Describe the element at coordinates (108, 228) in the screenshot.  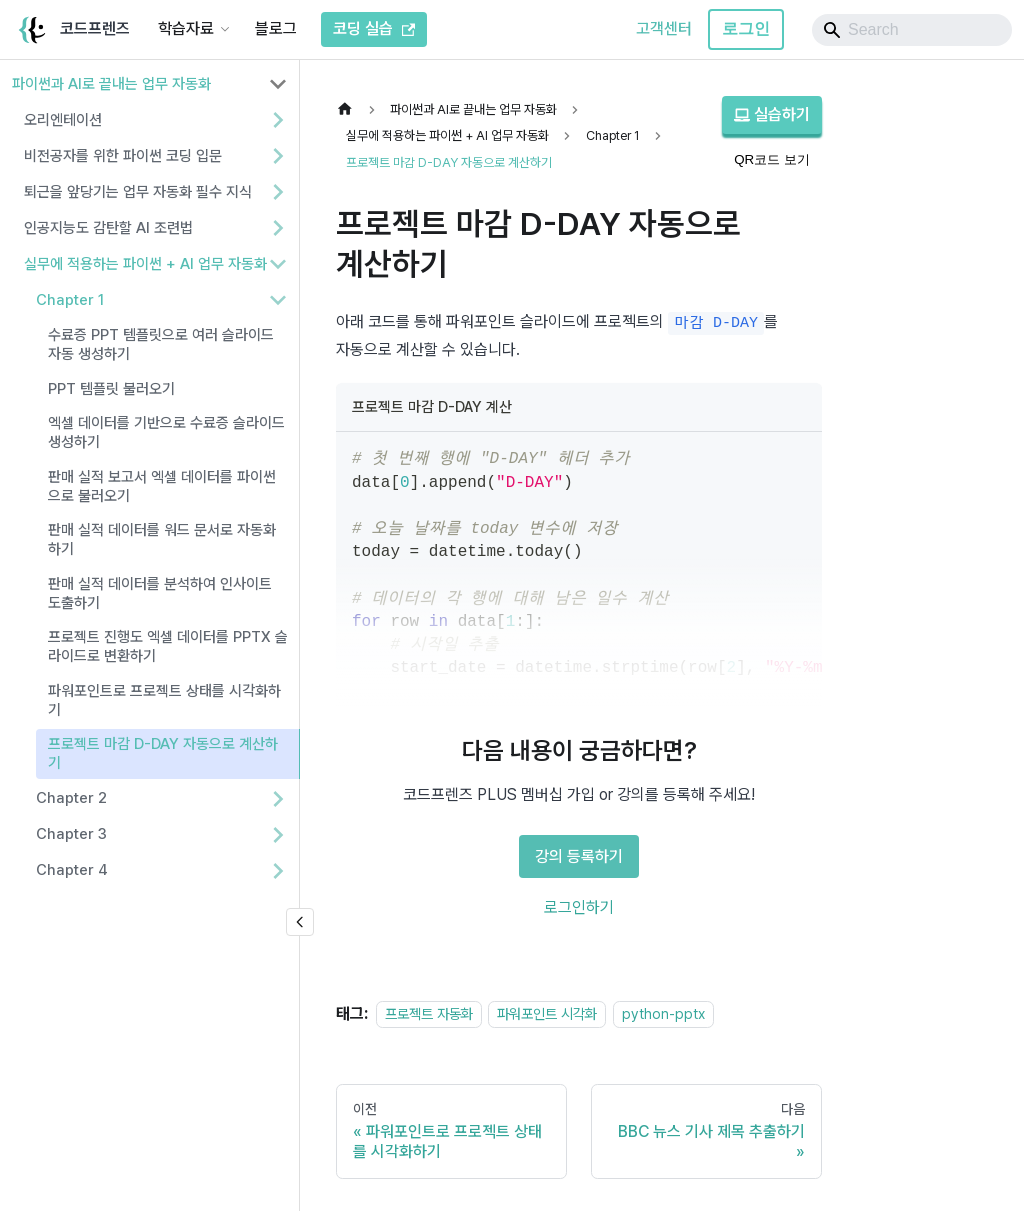
I see `인공지능도 감탄할 AI 조련법 [button]` at that location.